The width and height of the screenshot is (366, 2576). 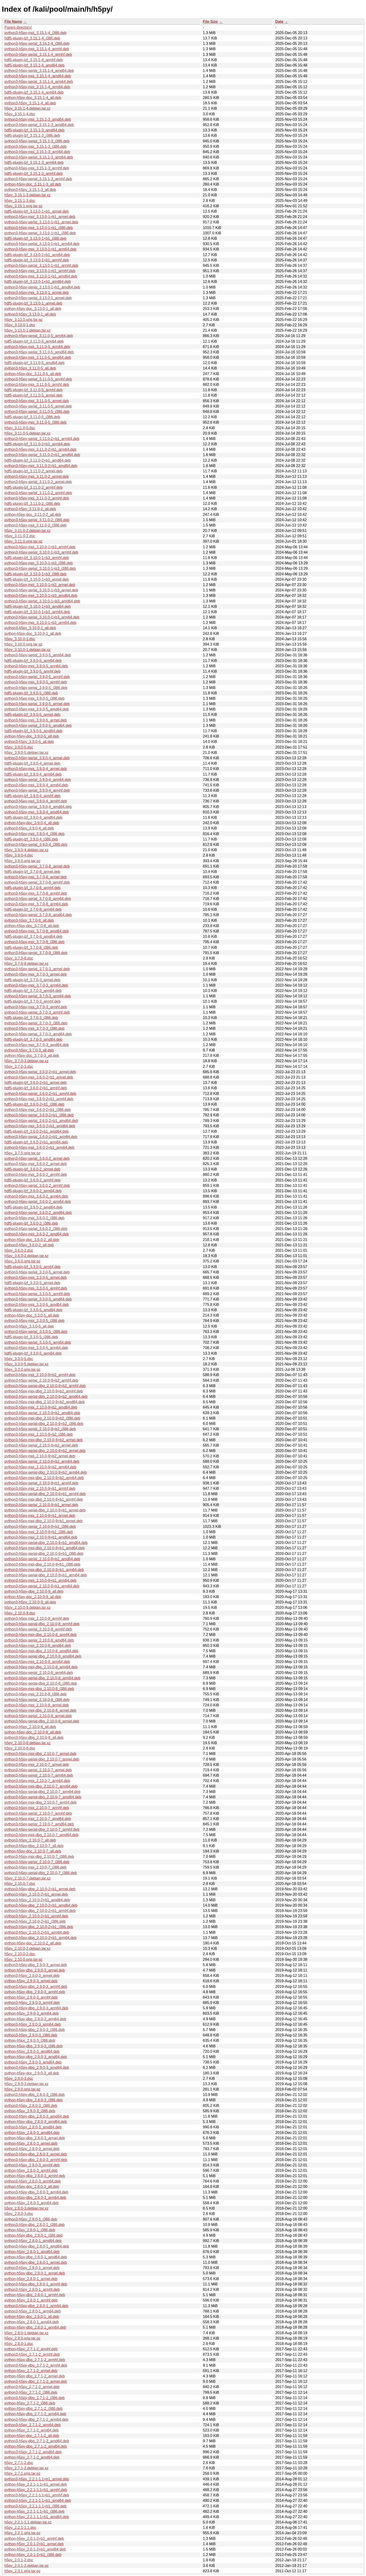 I want to click on python-h5py-doc_3.13.0-1_all.deb, so click(x=32, y=309).